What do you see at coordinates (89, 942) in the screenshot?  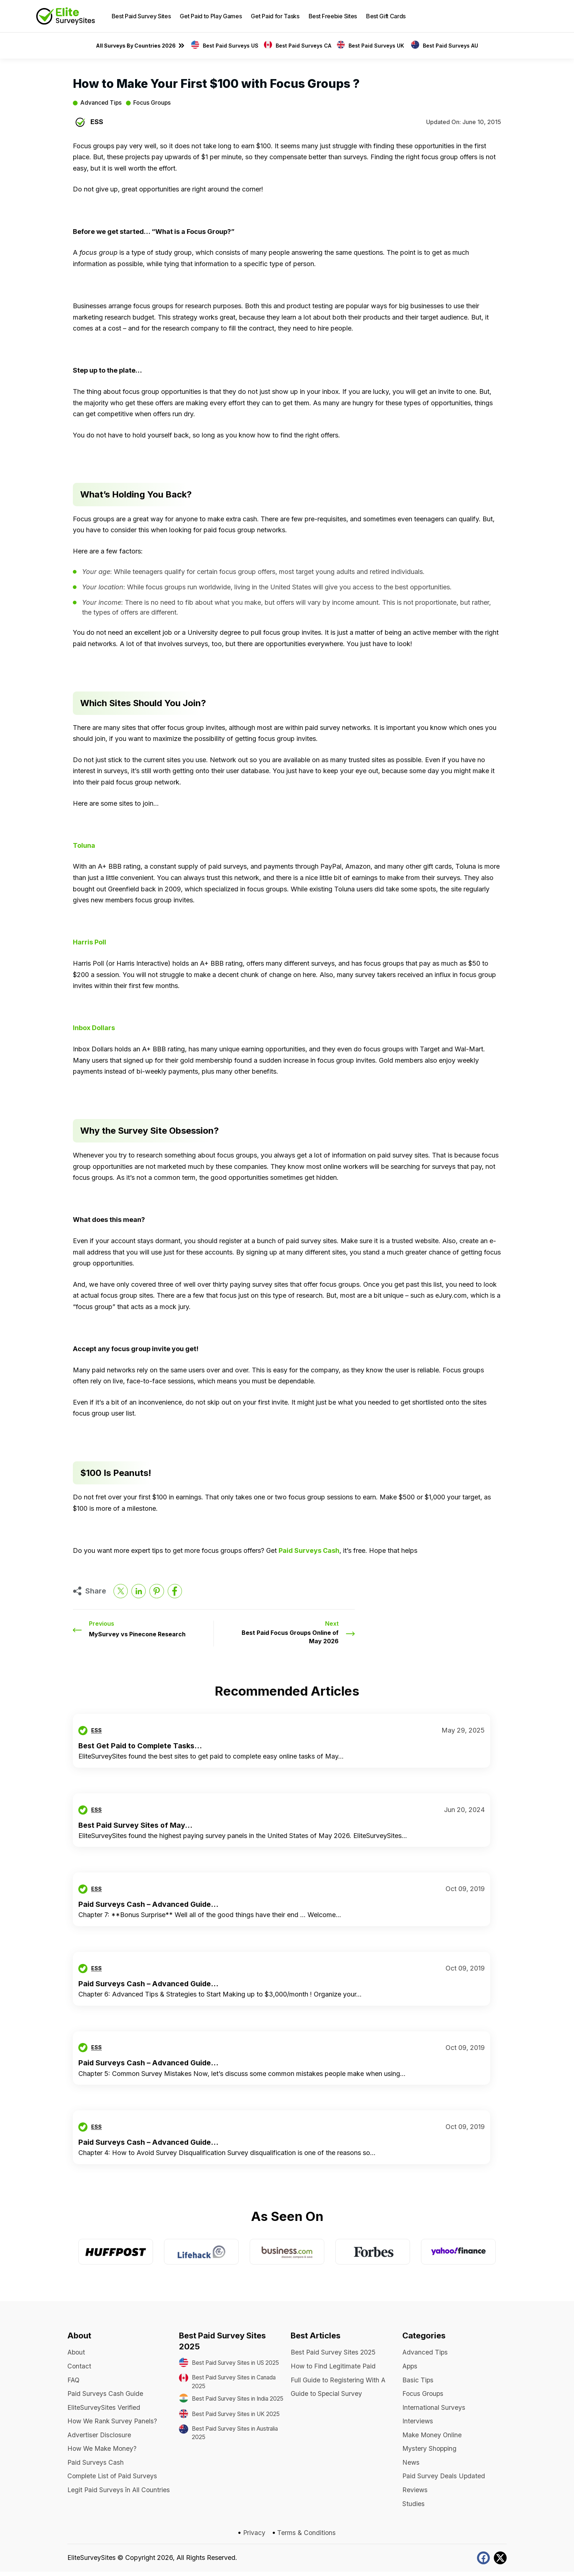 I see `Harris Poll` at bounding box center [89, 942].